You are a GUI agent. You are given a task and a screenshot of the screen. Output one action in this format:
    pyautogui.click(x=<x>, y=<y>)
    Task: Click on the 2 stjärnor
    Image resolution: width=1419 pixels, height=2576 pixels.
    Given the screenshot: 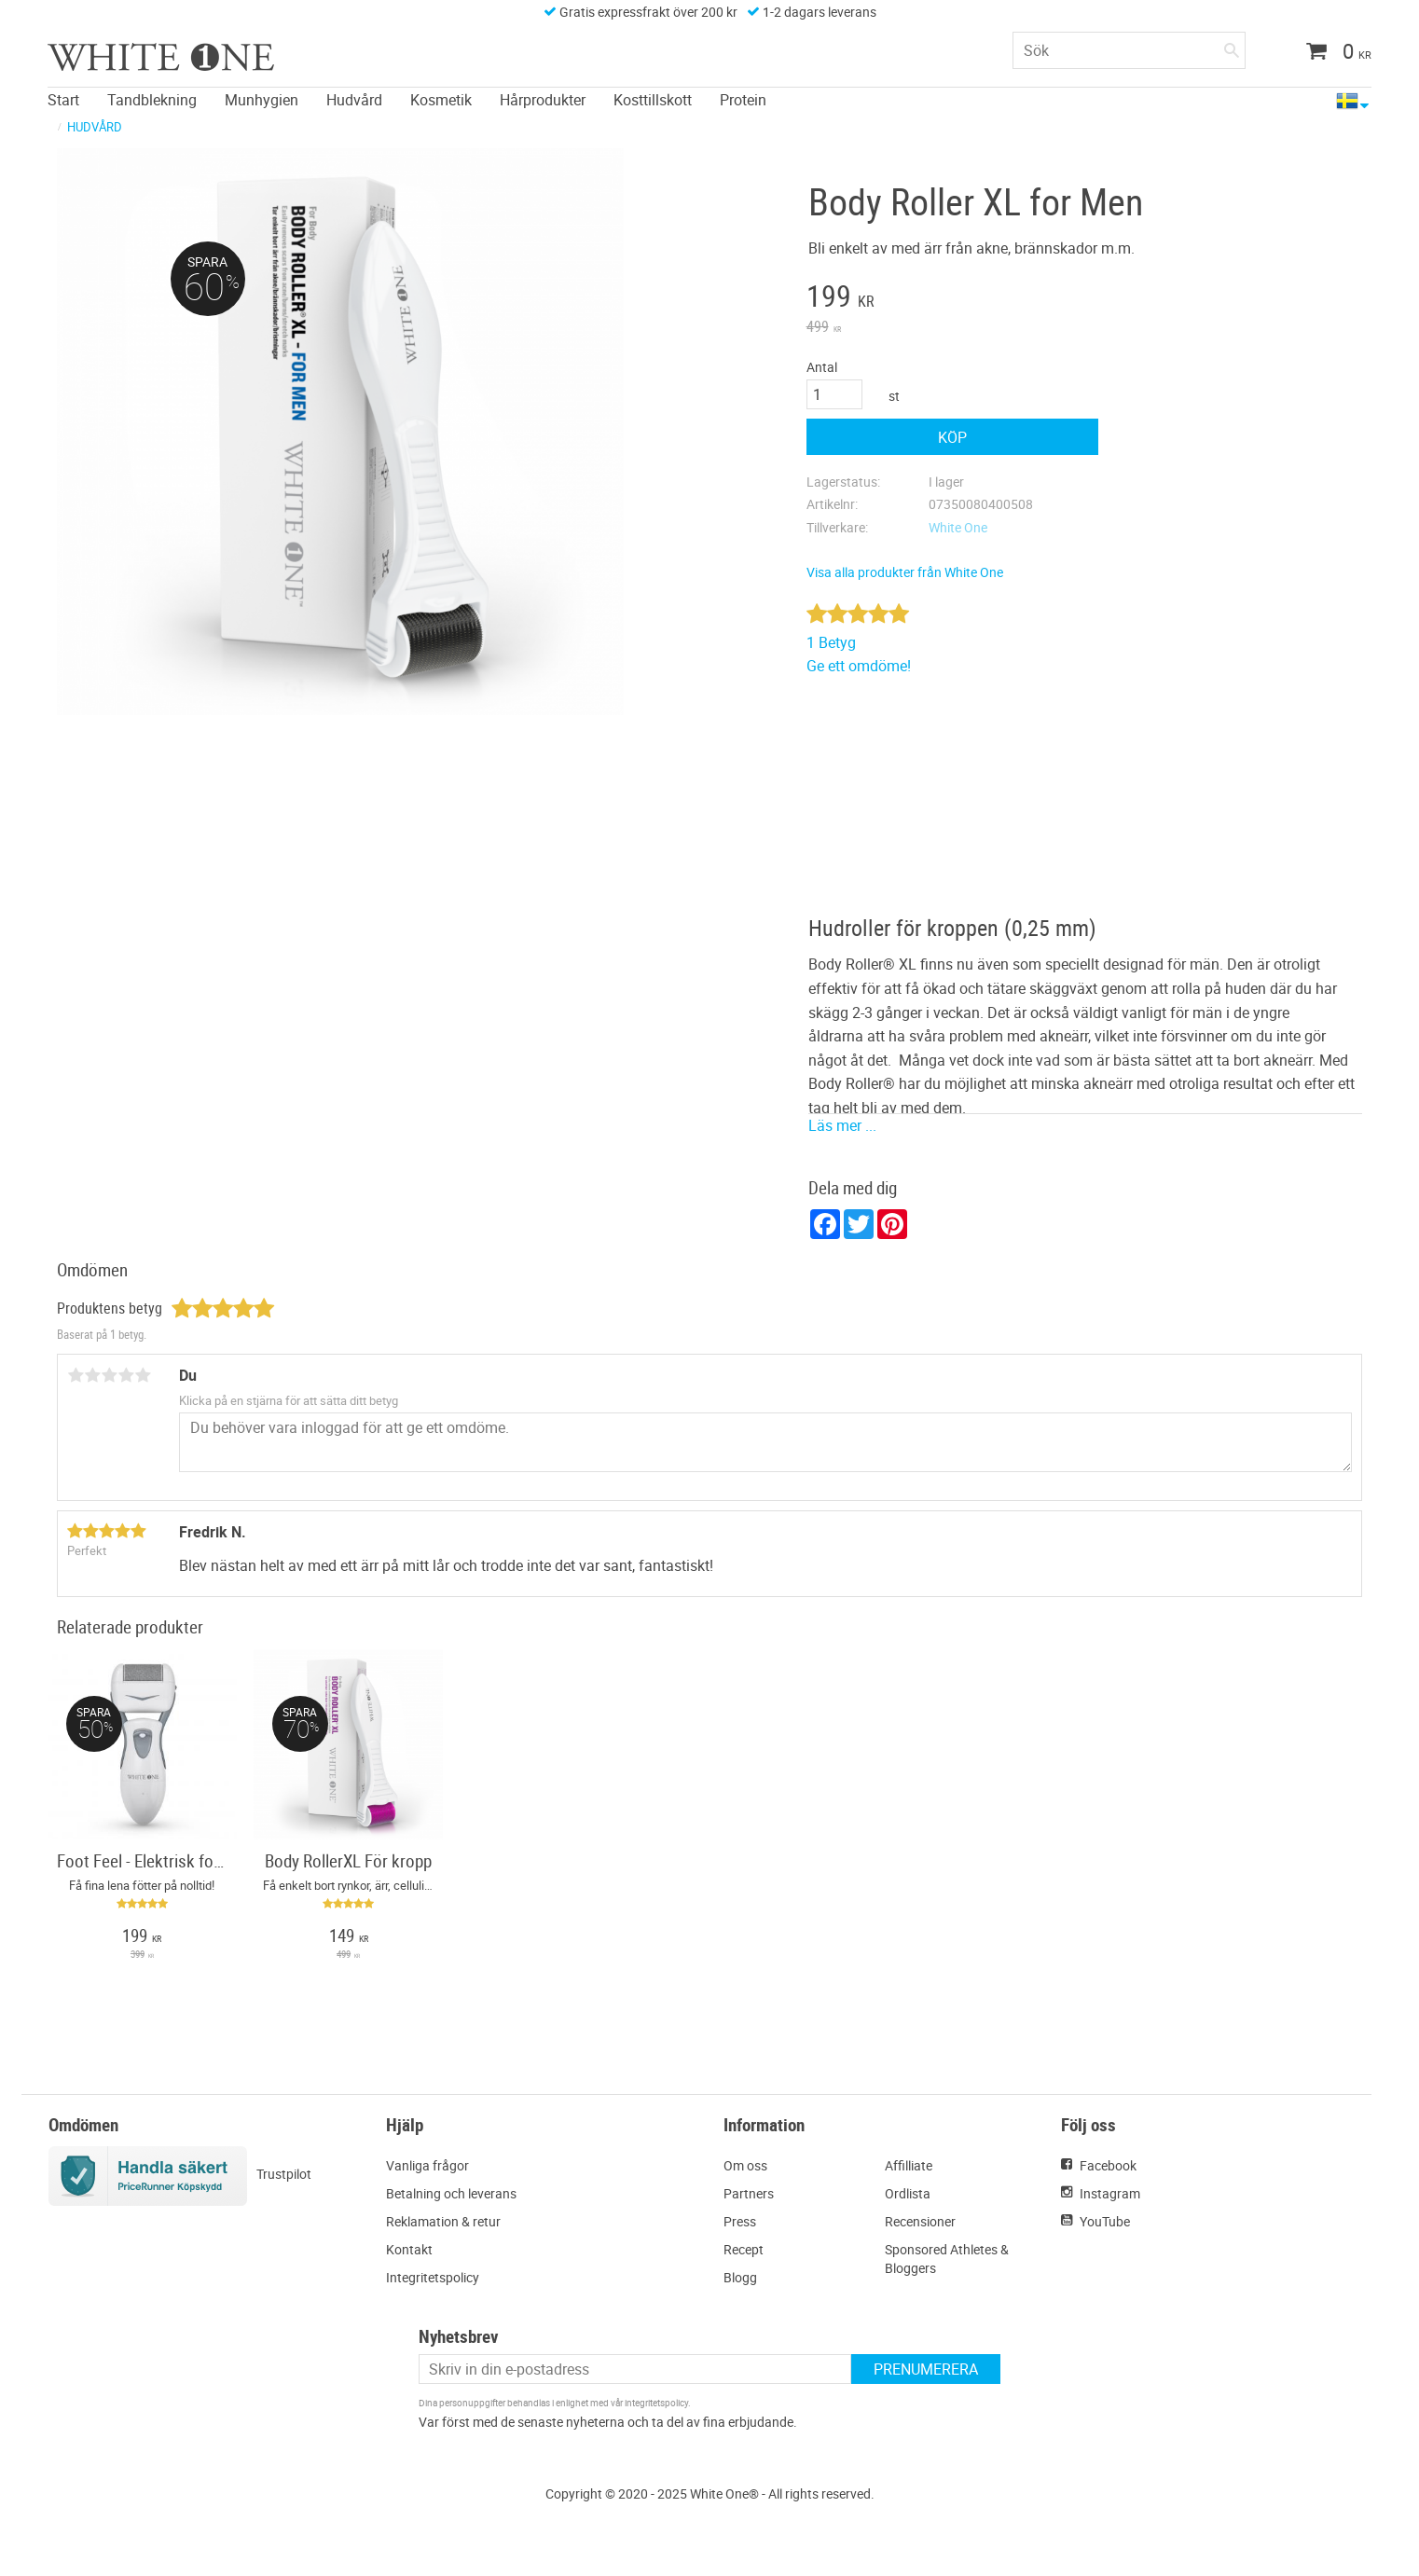 What is the action you would take?
    pyautogui.click(x=92, y=1375)
    